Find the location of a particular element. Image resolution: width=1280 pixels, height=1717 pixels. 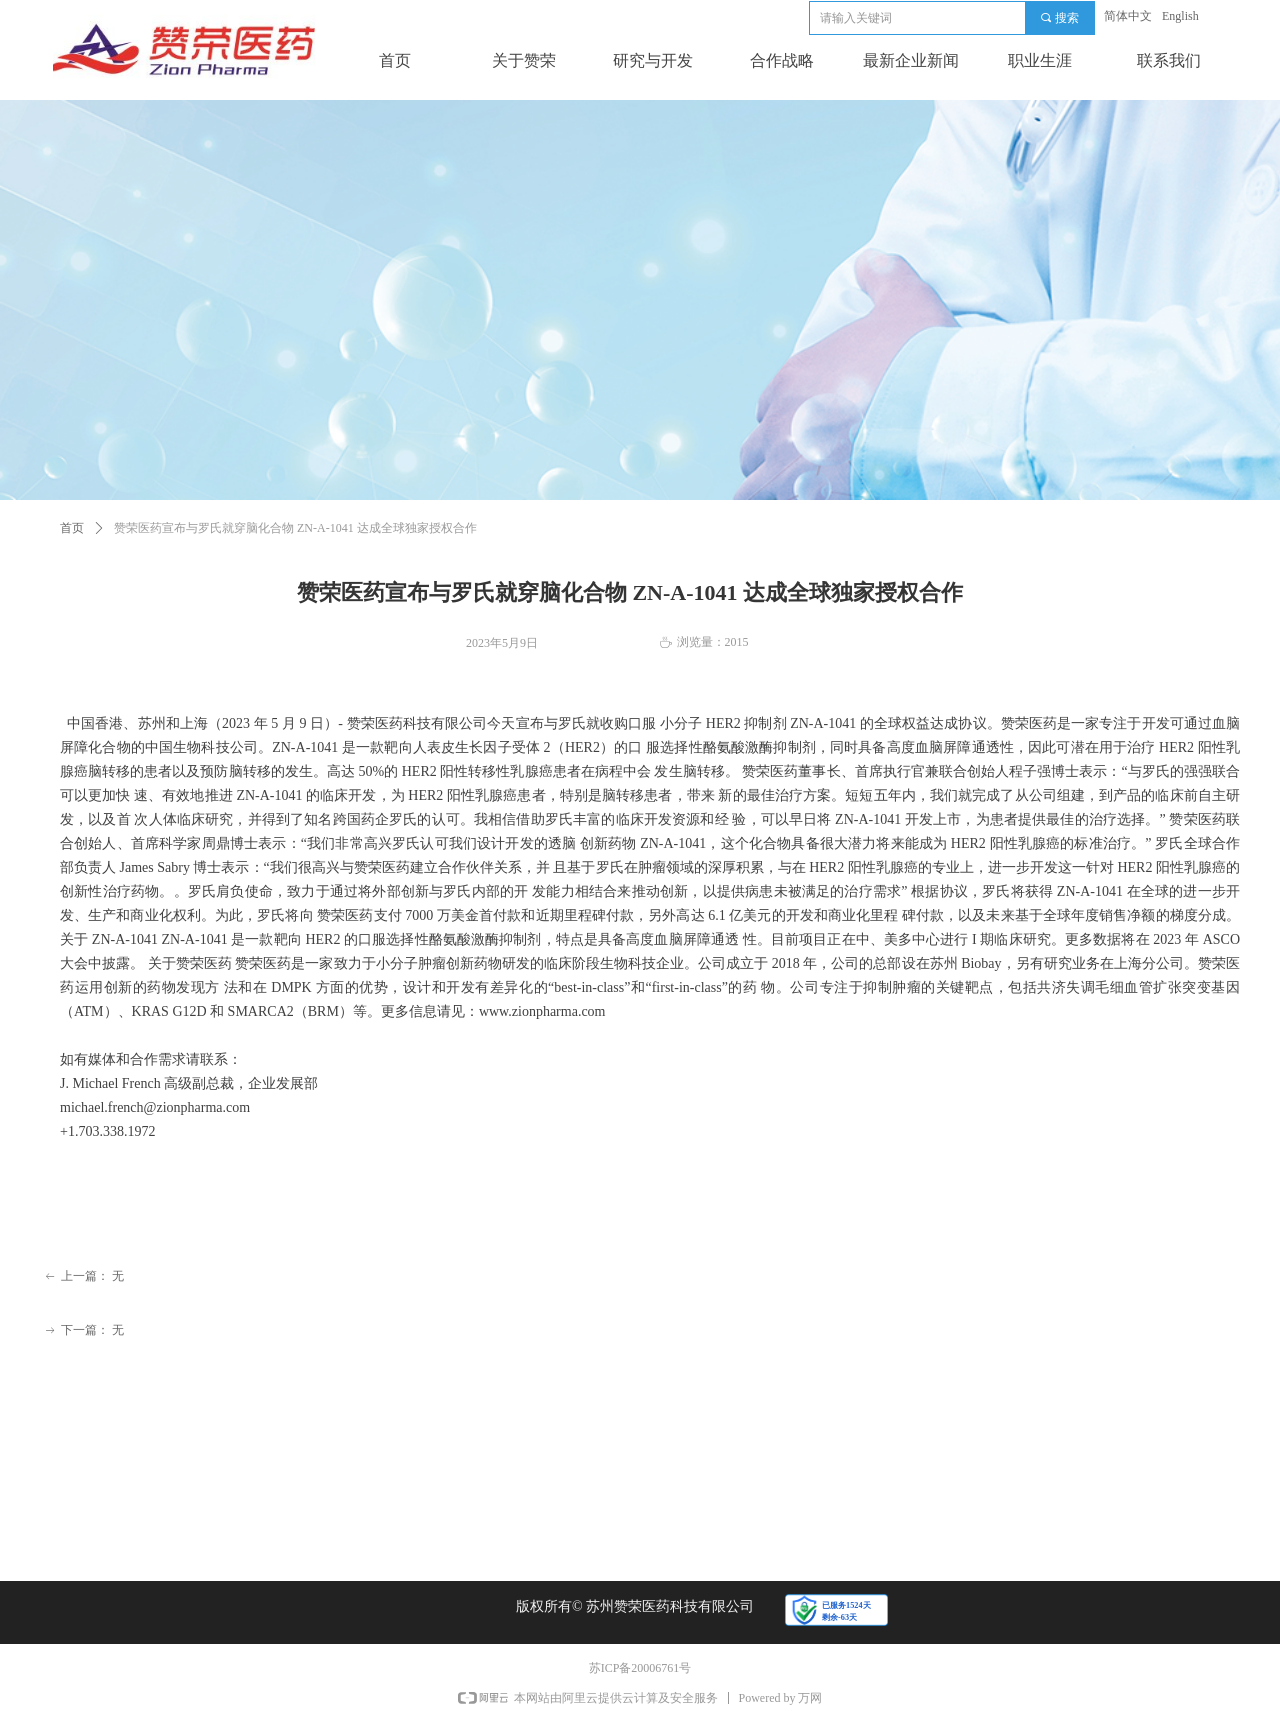

首页 is located at coordinates (72, 528).